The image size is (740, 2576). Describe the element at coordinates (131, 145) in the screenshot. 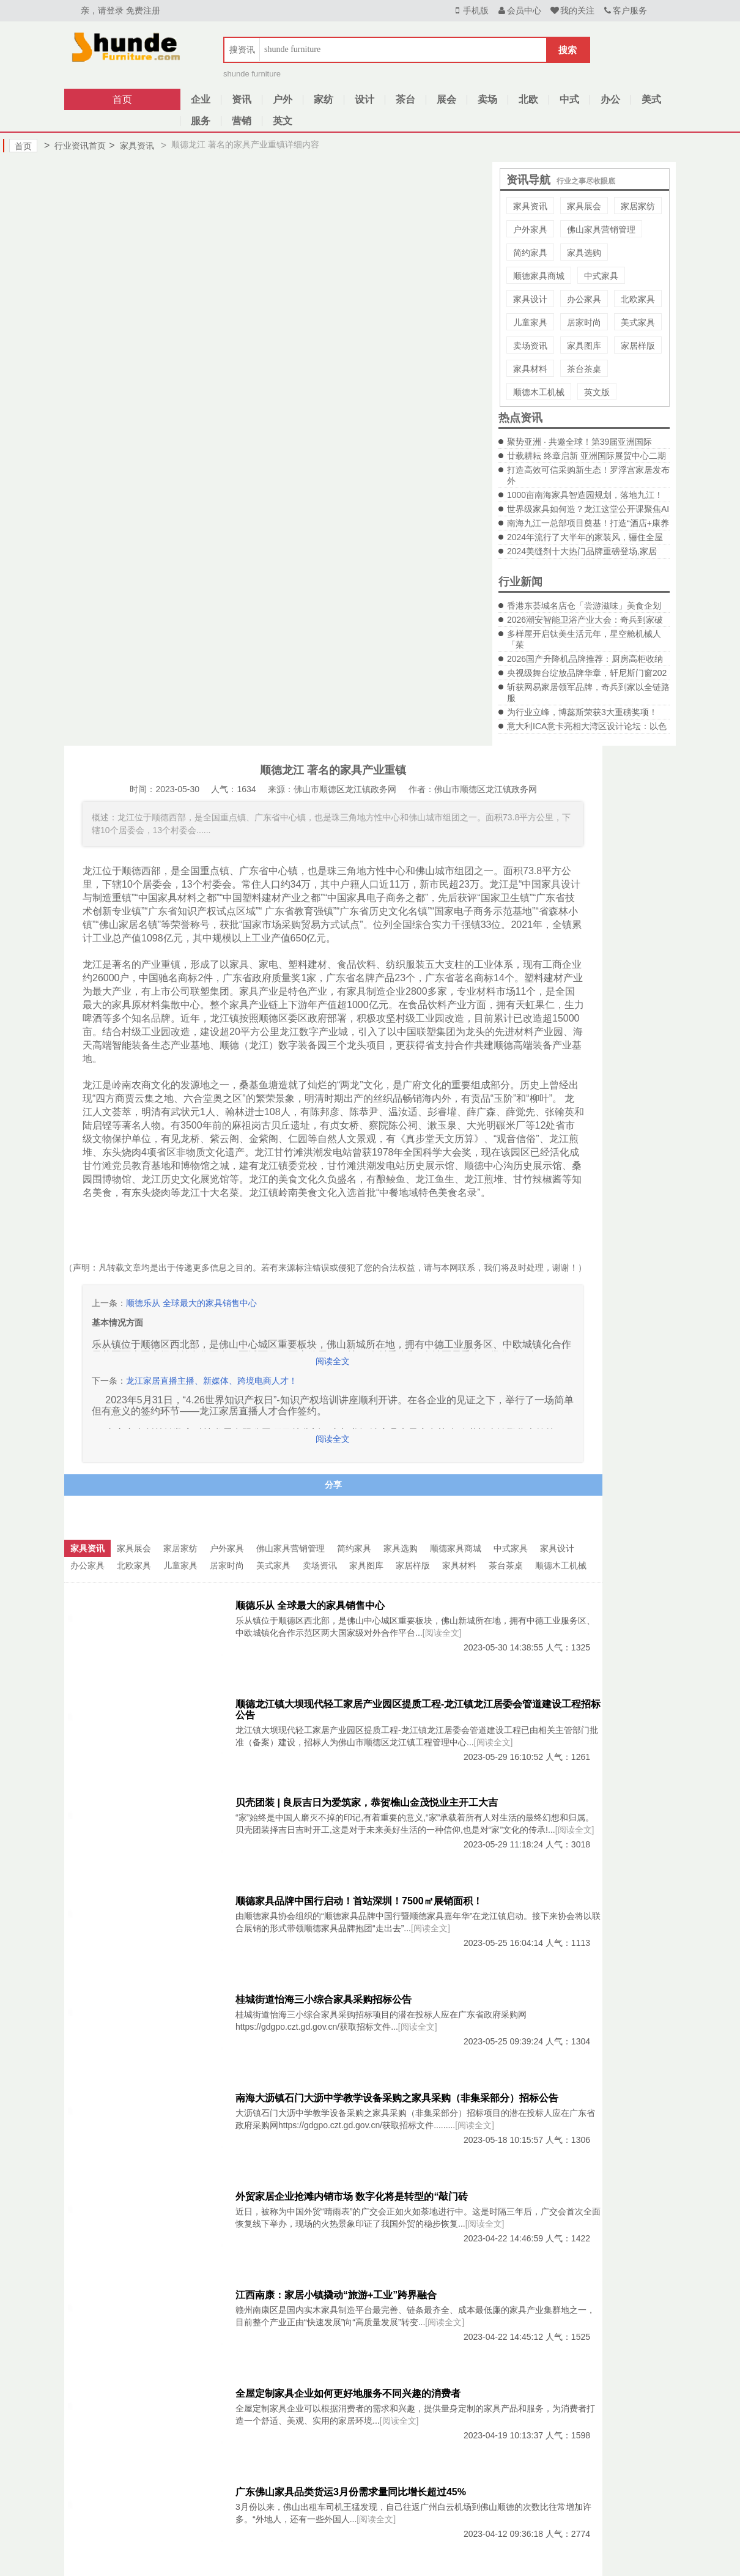

I see `家具资讯` at that location.